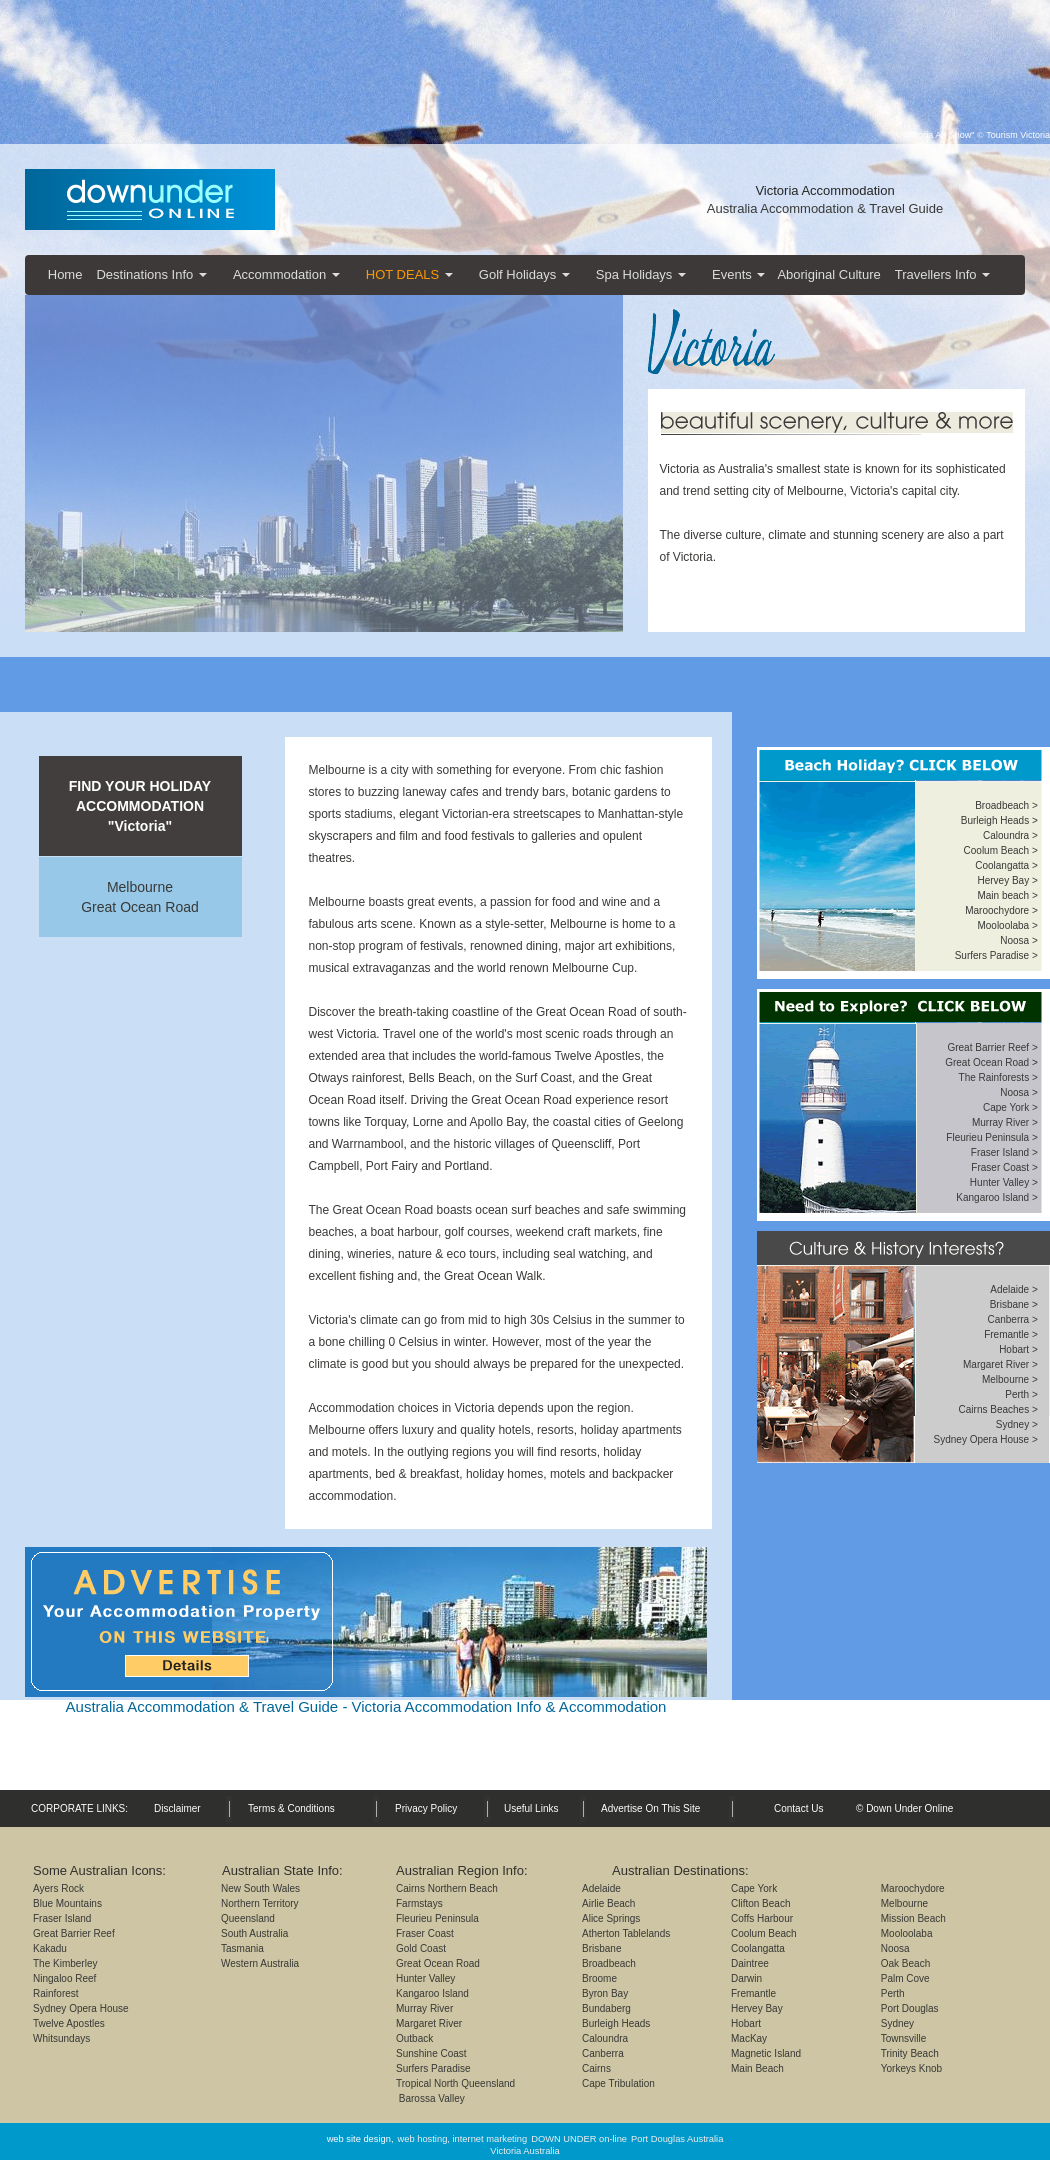 This screenshot has height=2160, width=1050. Describe the element at coordinates (61, 2038) in the screenshot. I see `Whitsundays` at that location.